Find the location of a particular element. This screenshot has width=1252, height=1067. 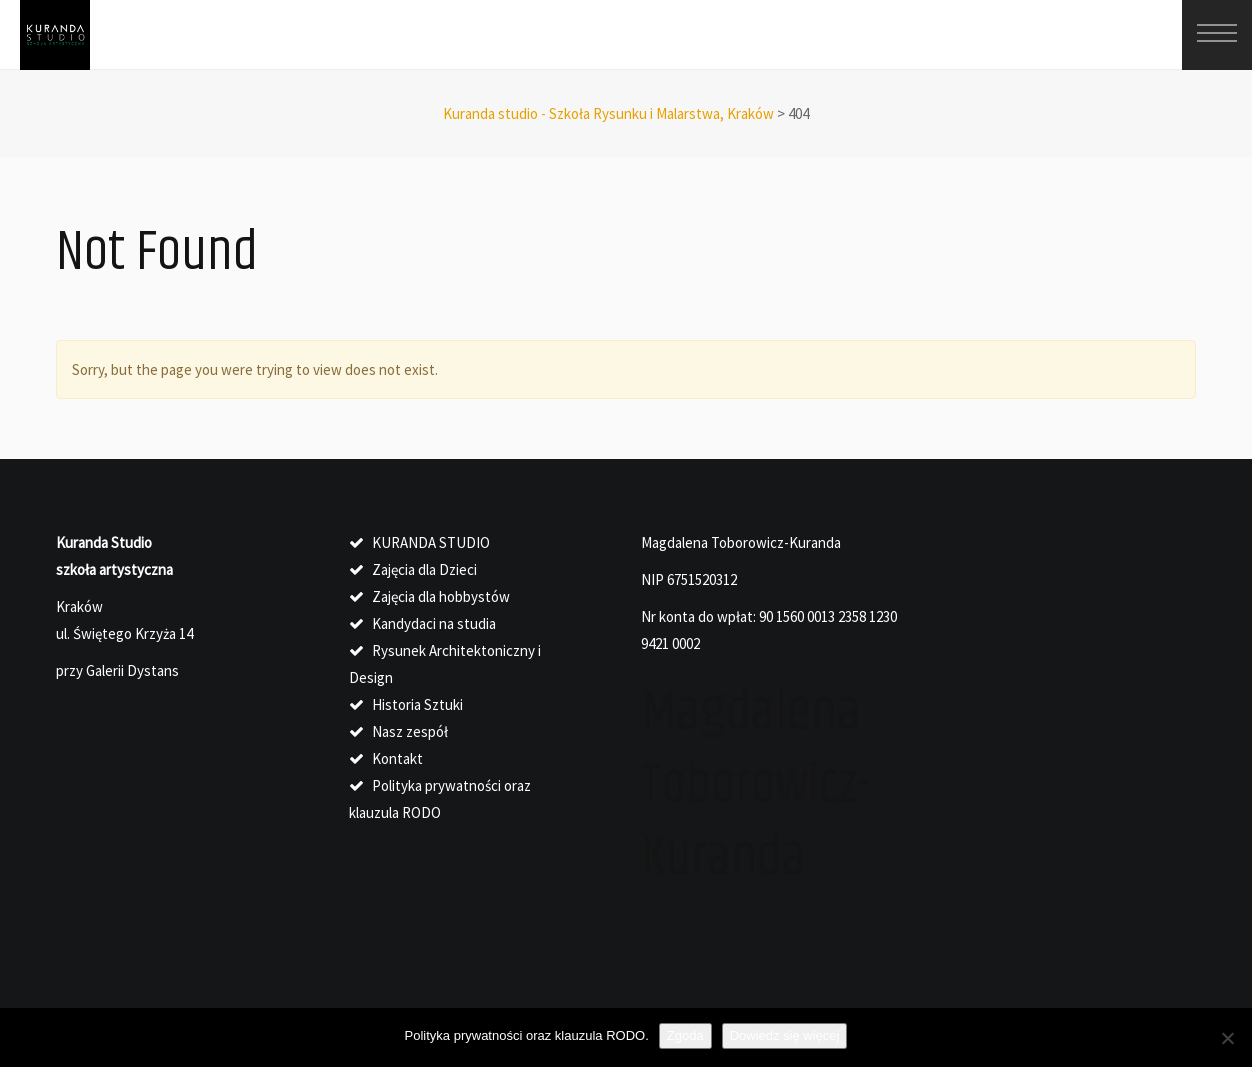

Zgoda is located at coordinates (685, 1035).